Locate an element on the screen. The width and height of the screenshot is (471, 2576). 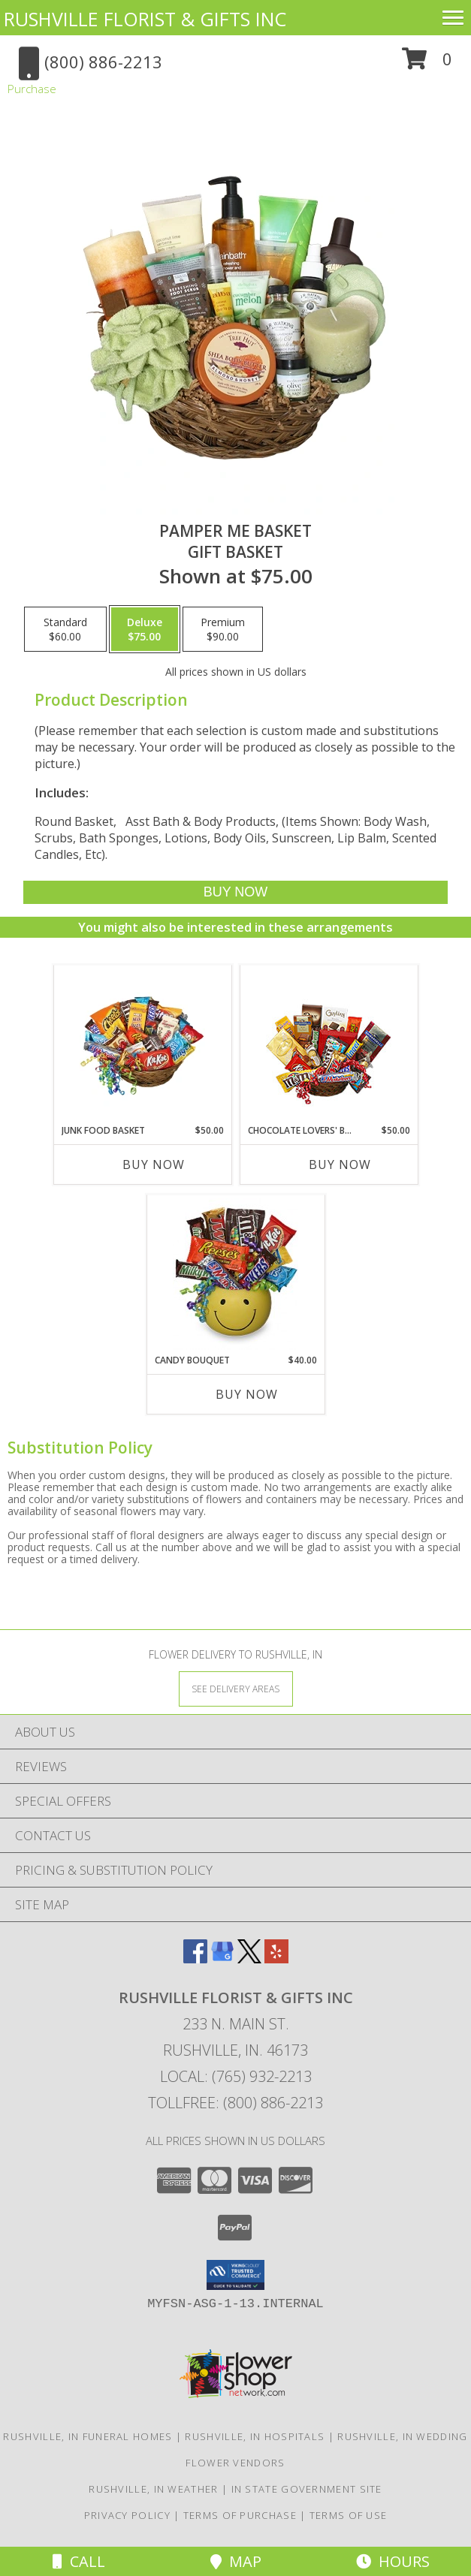
[View JUNK FOOD BASKET Gift Basket Info] is located at coordinates (142, 1044).